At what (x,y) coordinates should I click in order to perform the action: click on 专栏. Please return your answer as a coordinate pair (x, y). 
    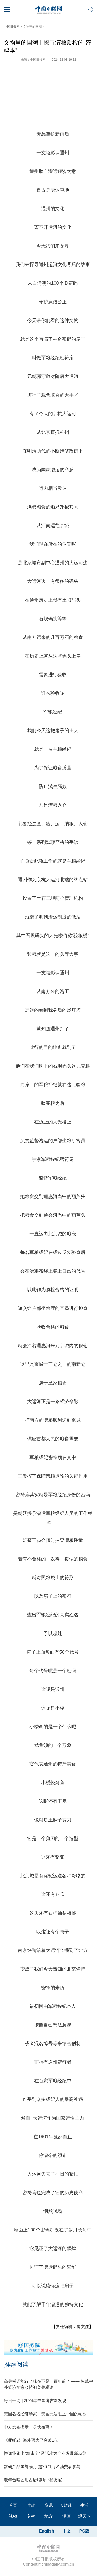
    Looking at the image, I should click on (31, 2516).